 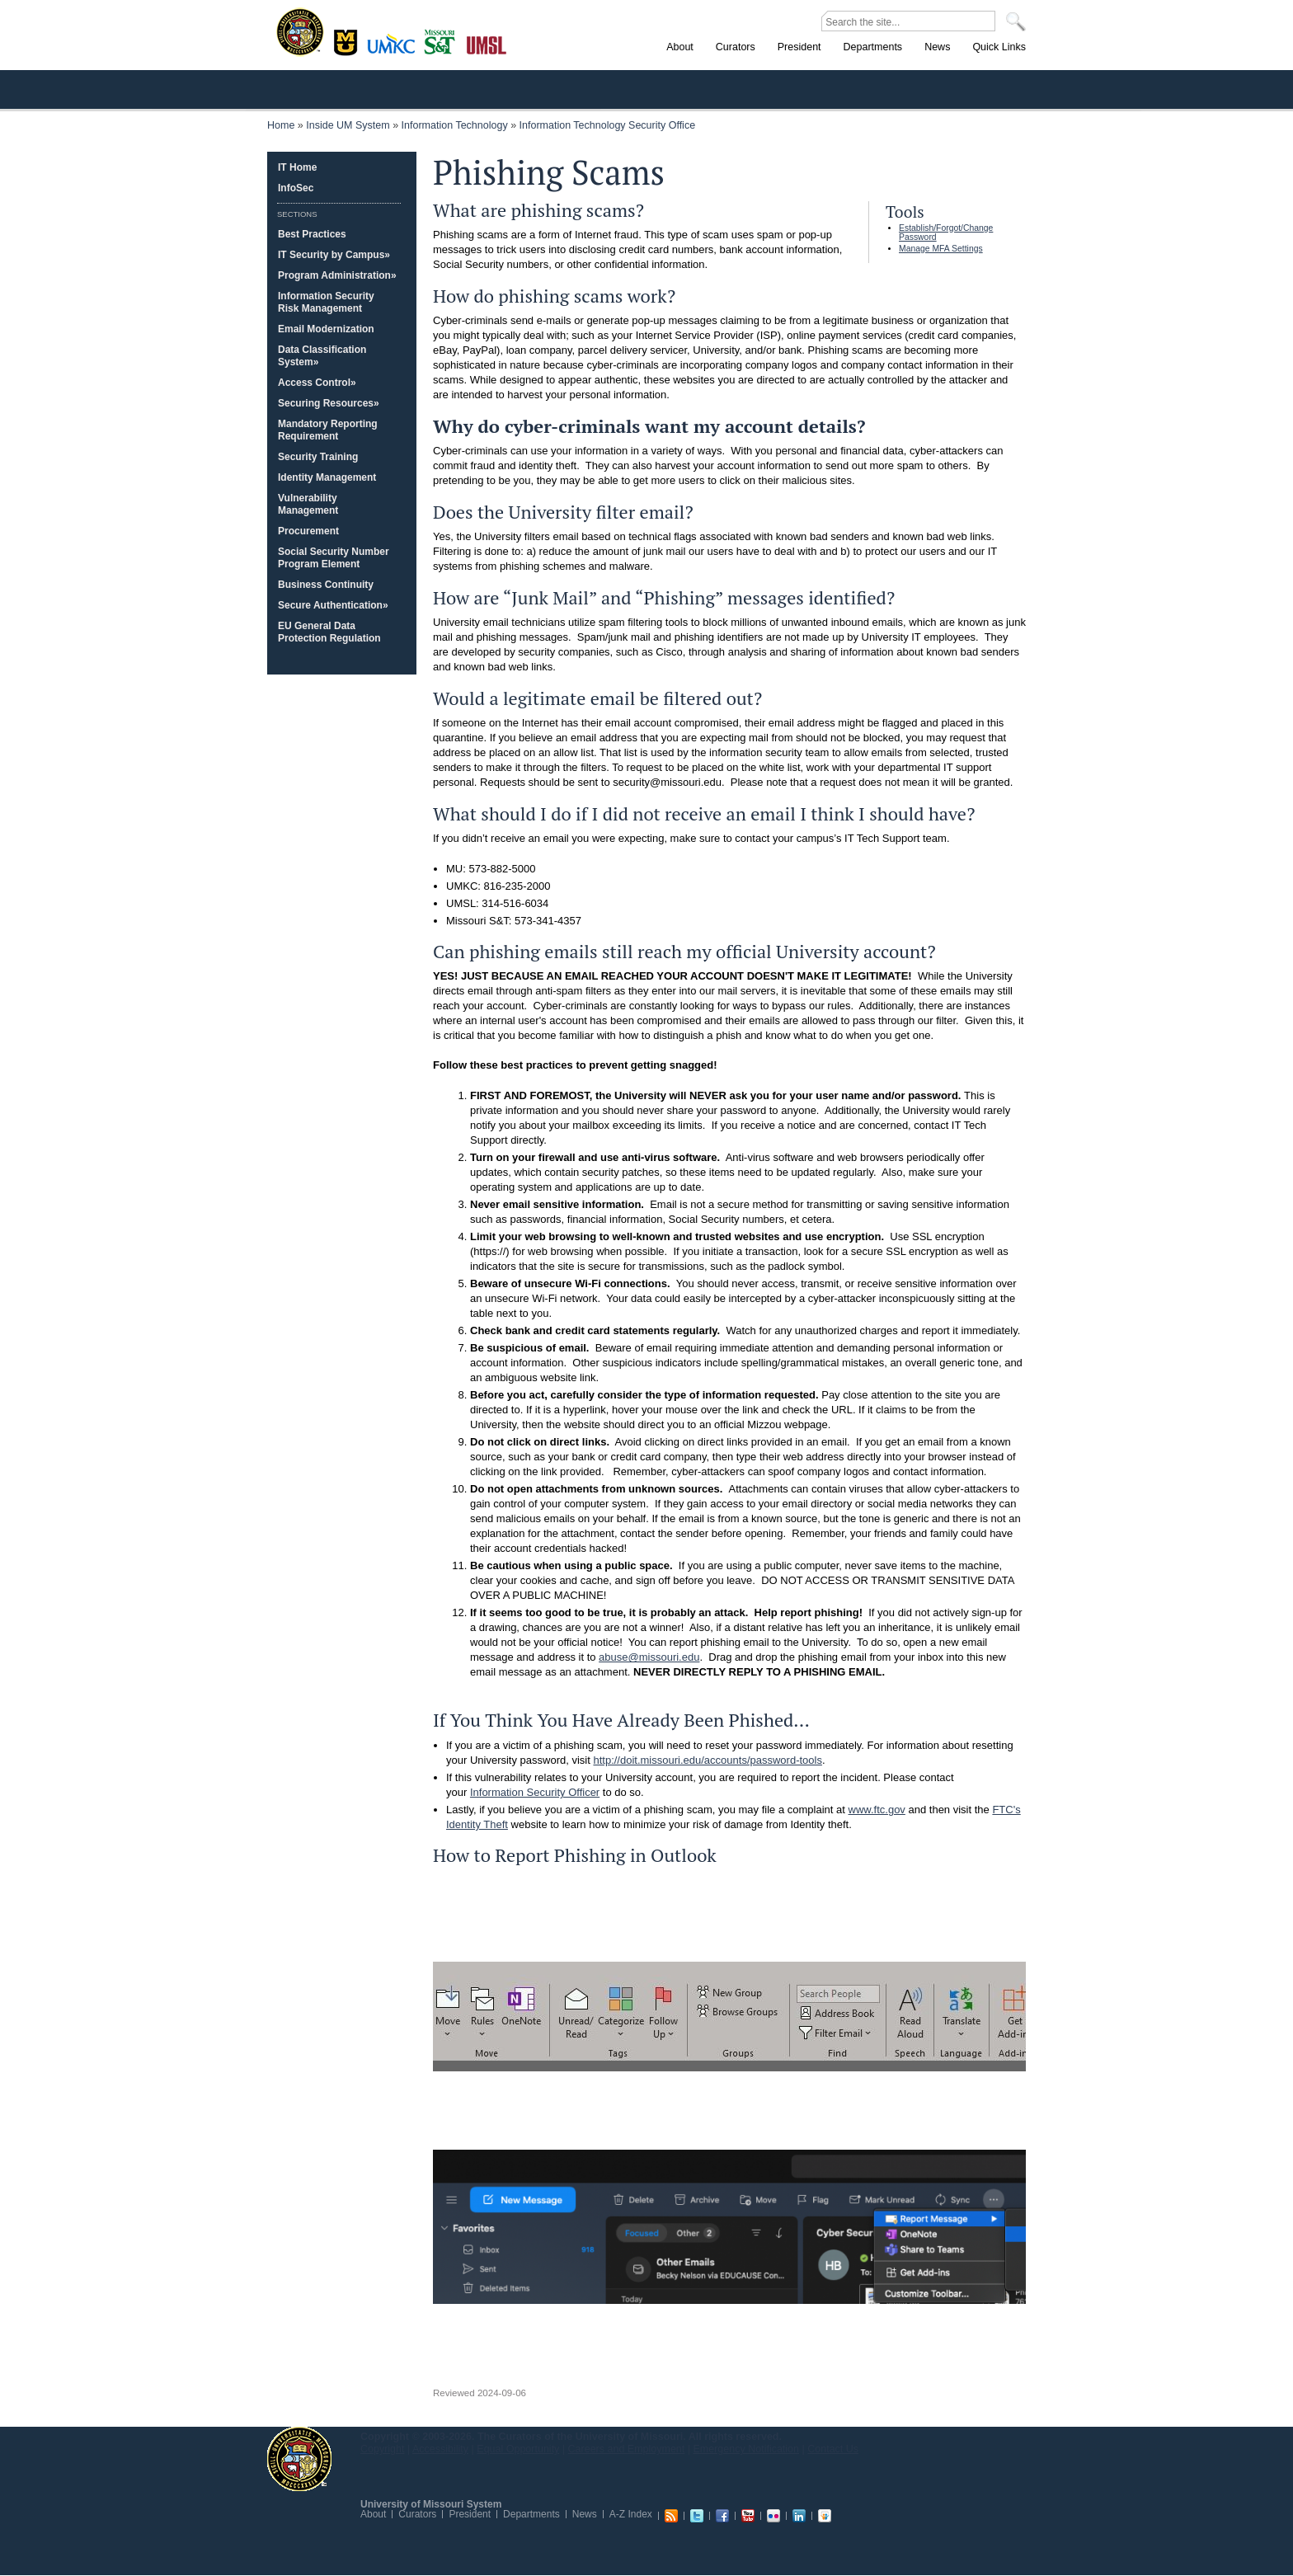 What do you see at coordinates (280, 125) in the screenshot?
I see `Home` at bounding box center [280, 125].